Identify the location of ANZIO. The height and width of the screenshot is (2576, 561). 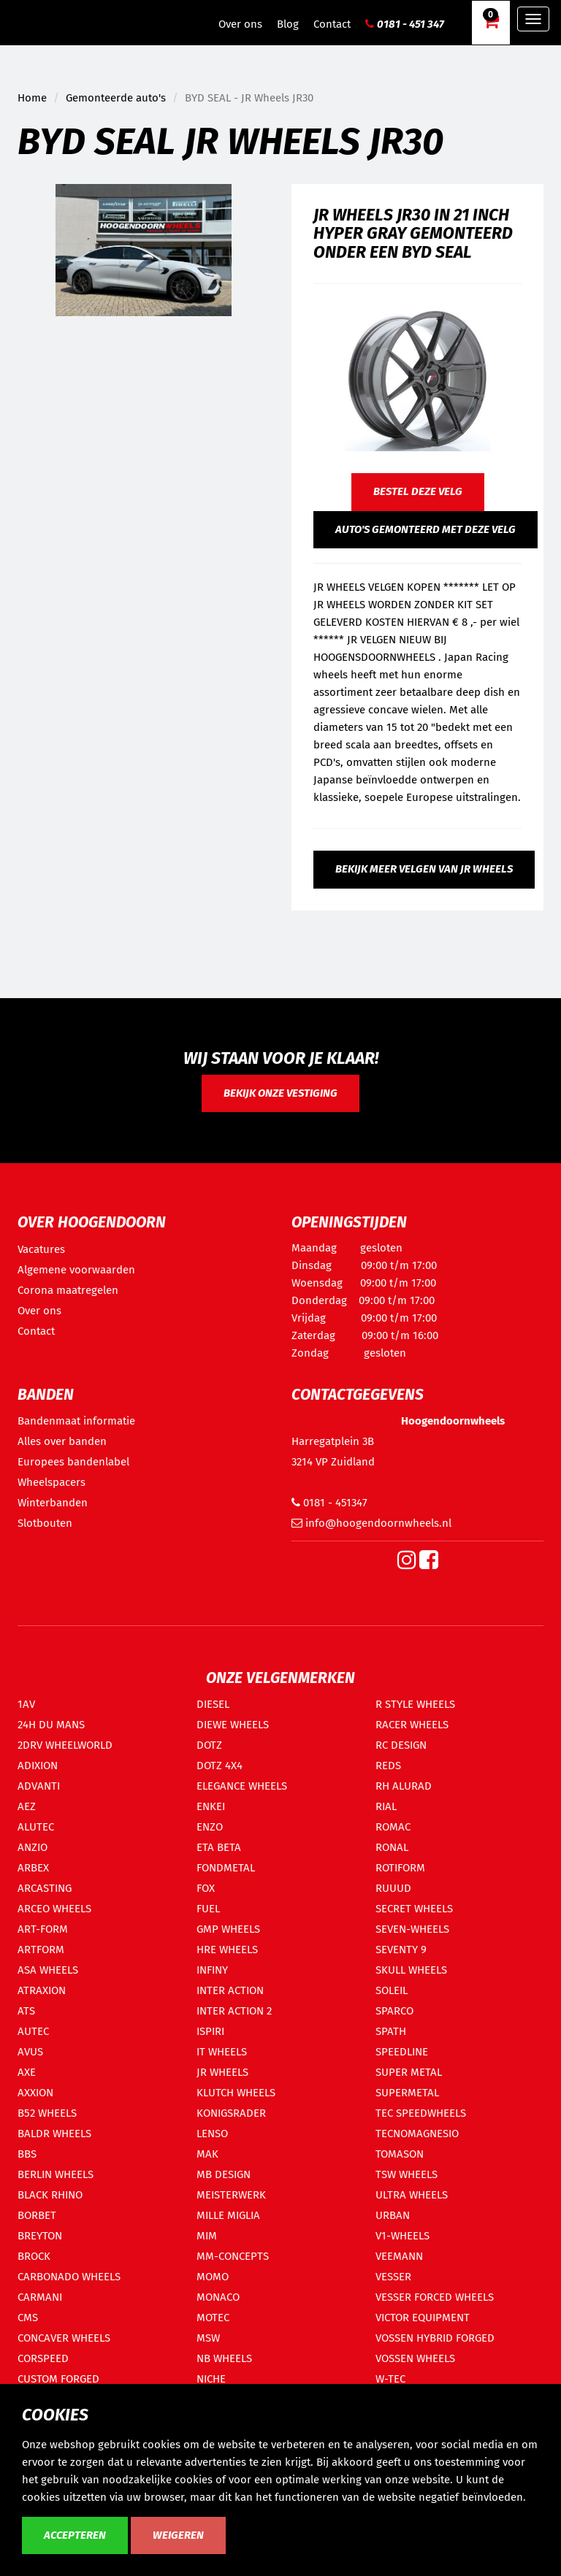
(32, 1847).